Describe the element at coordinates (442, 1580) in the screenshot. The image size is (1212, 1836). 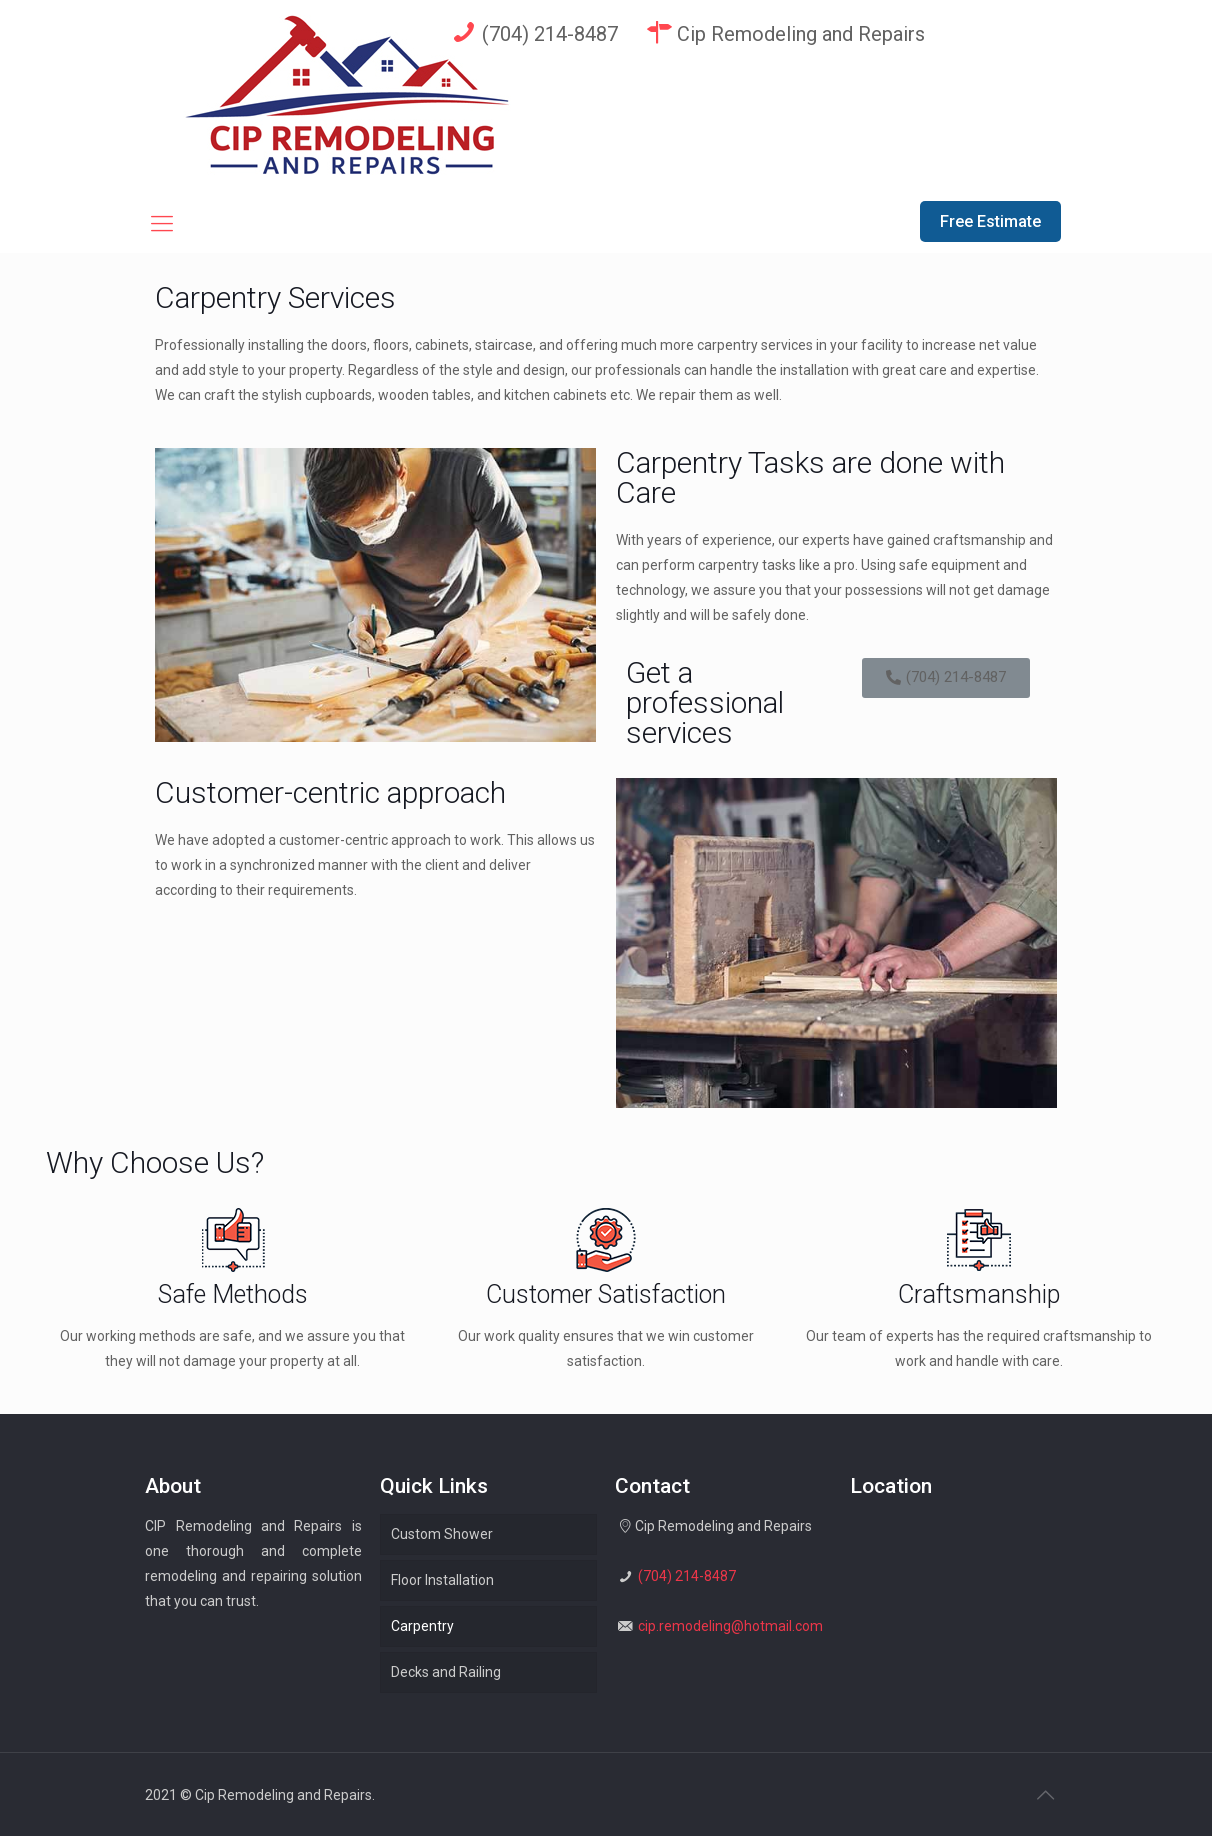
I see `Floor Installation` at that location.